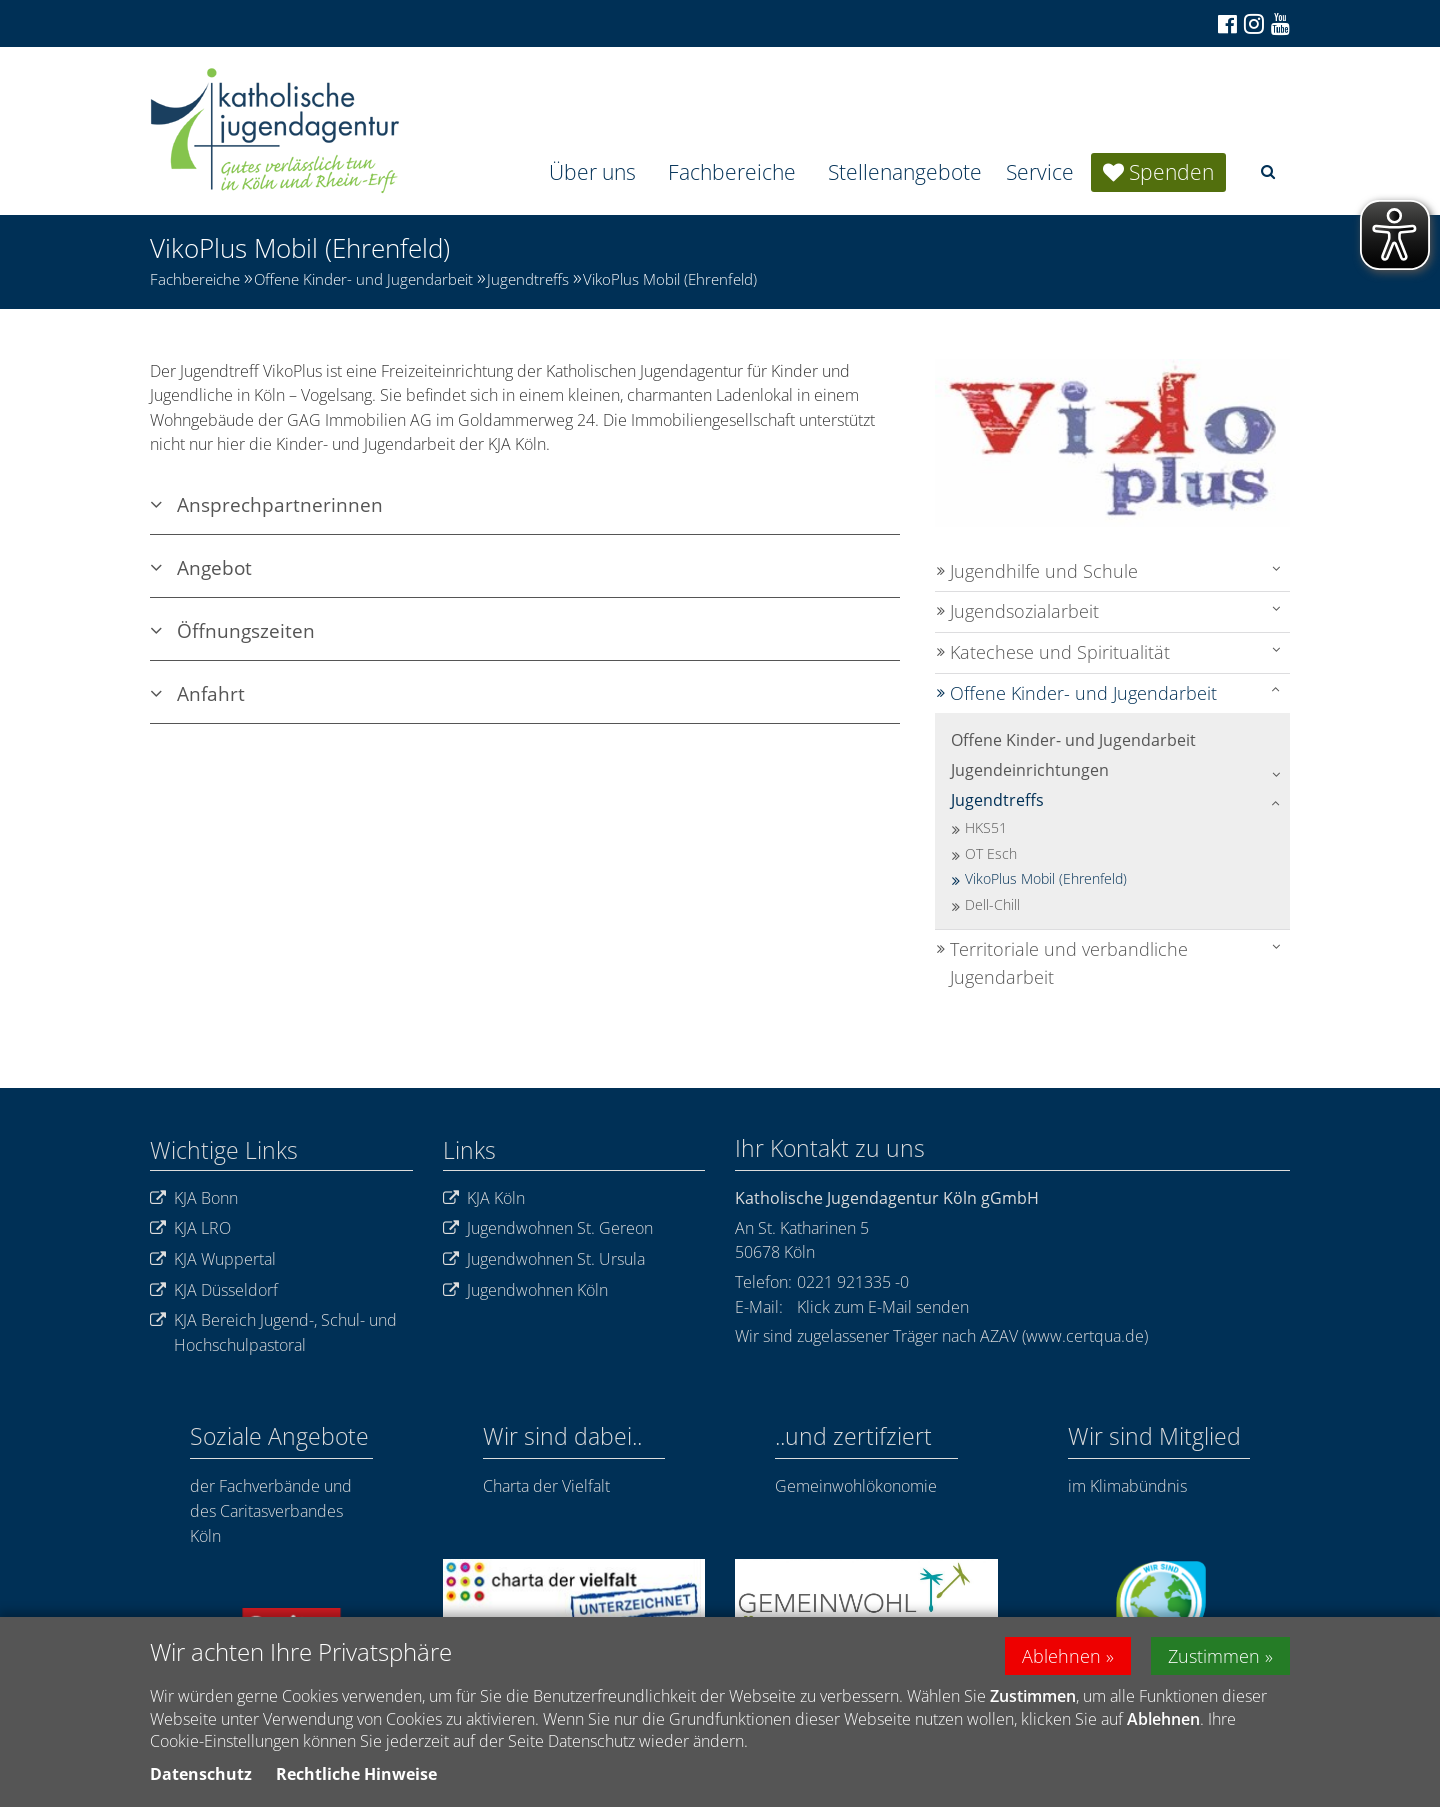  What do you see at coordinates (905, 172) in the screenshot?
I see `Stellenangebote` at bounding box center [905, 172].